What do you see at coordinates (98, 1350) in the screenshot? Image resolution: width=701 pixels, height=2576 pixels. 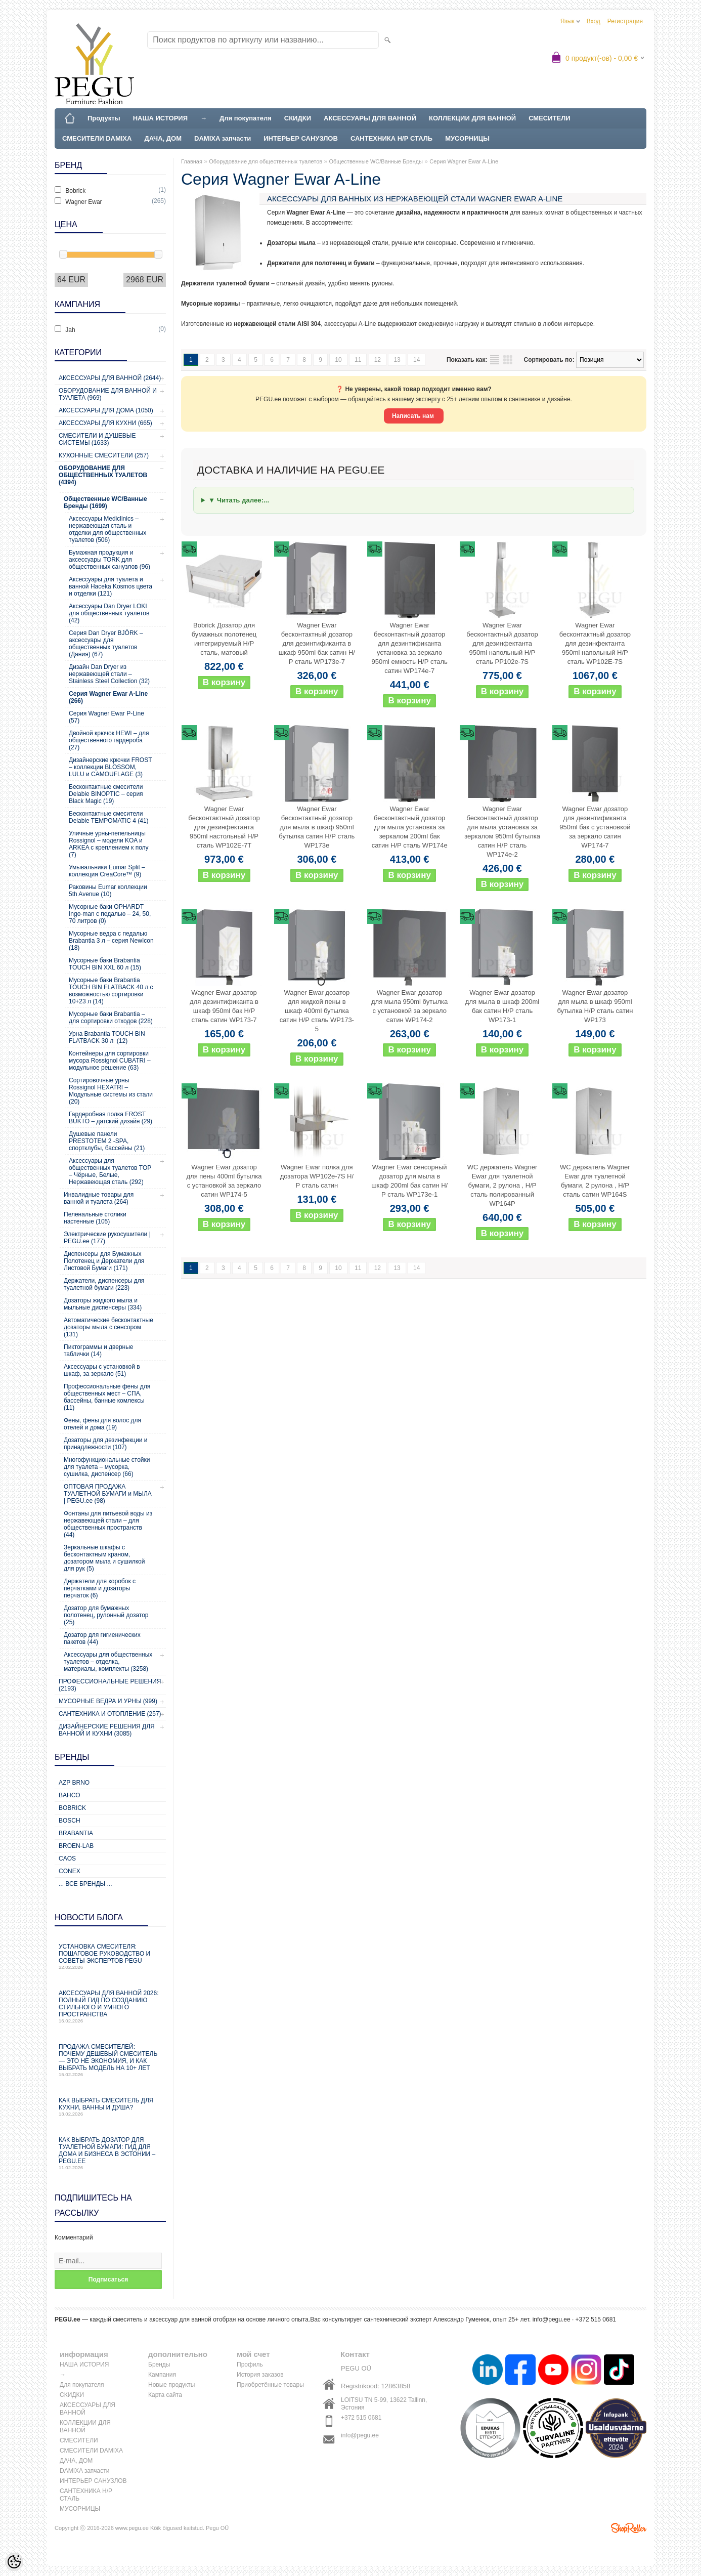 I see `Пиктограммы и дверные таблички (14)` at bounding box center [98, 1350].